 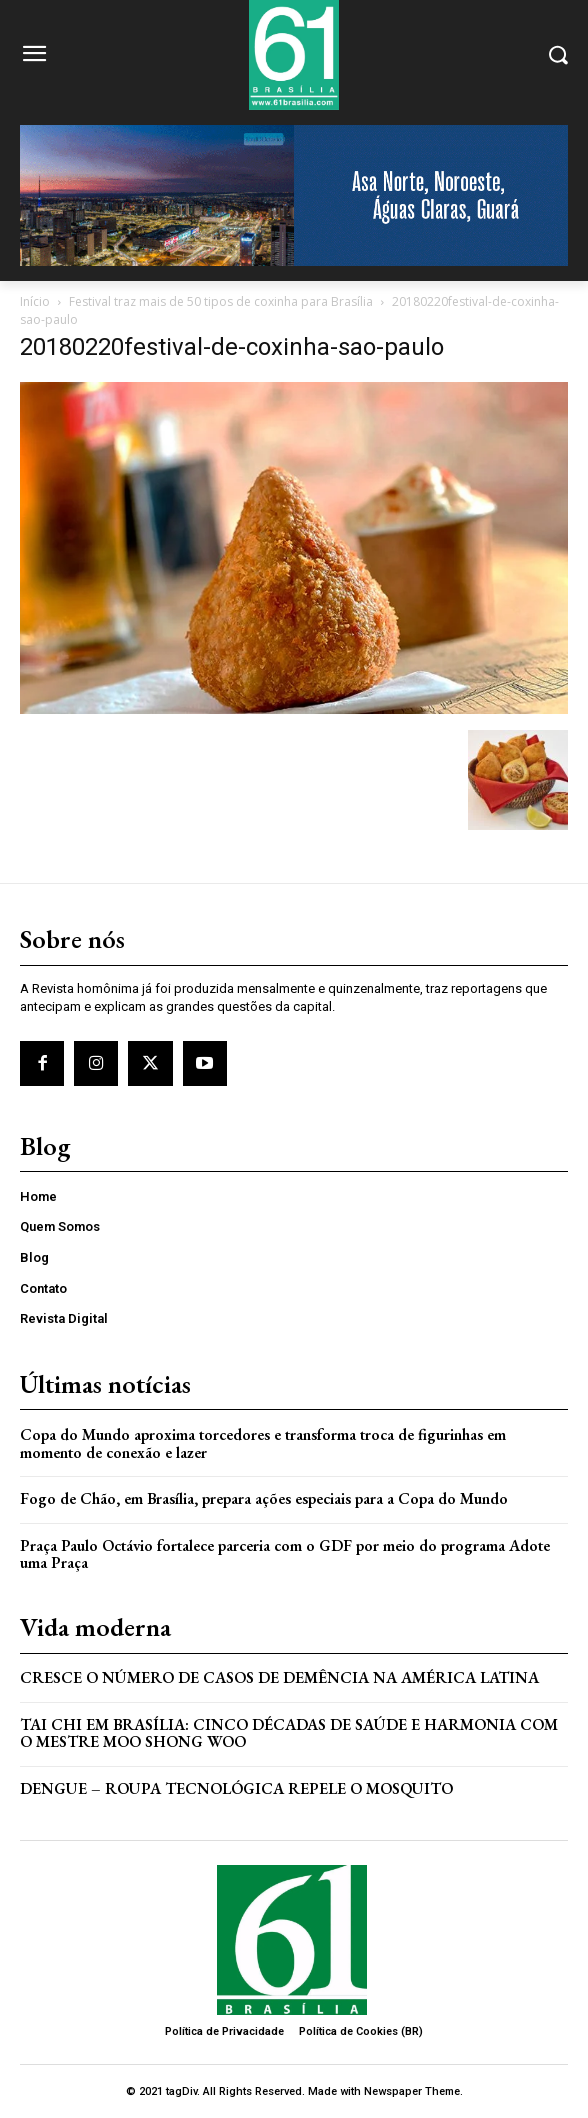 I want to click on Praça Paulo Octávio fortalece parceria com o GDF por meio do programa Adote uma Praça, so click(x=285, y=1554).